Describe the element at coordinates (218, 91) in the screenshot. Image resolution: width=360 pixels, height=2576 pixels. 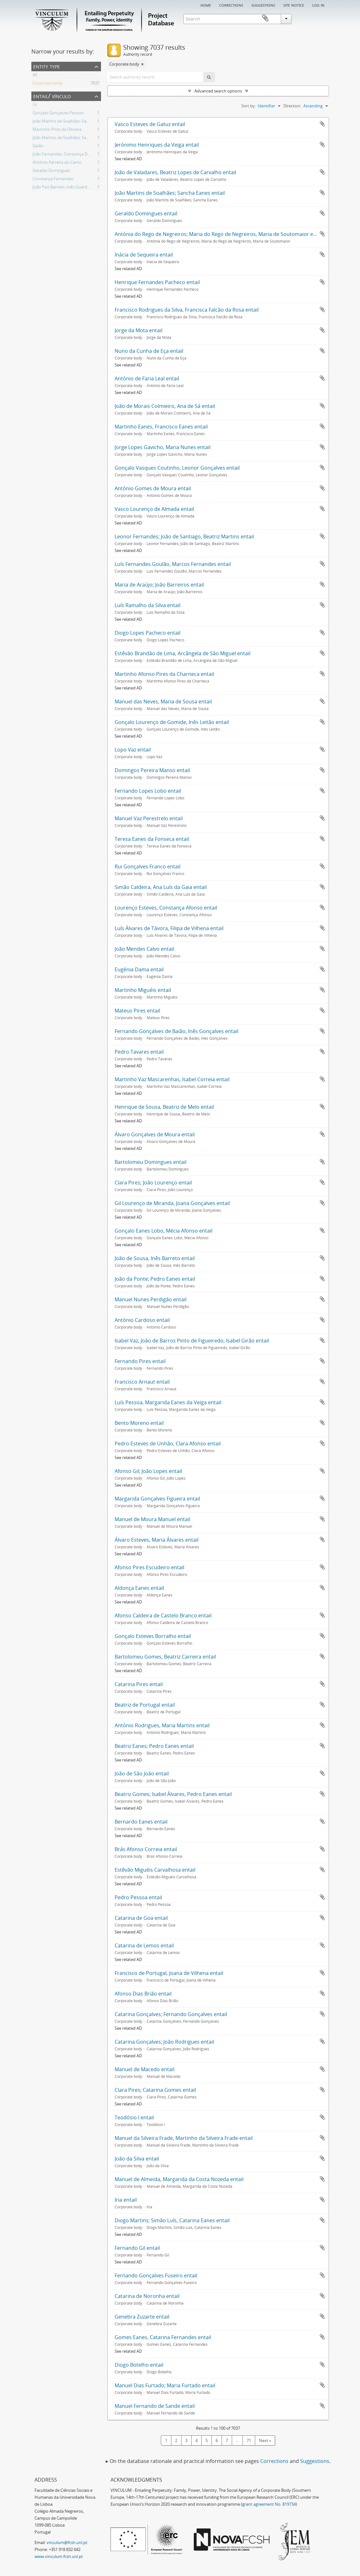
I see `Advanced search options` at that location.